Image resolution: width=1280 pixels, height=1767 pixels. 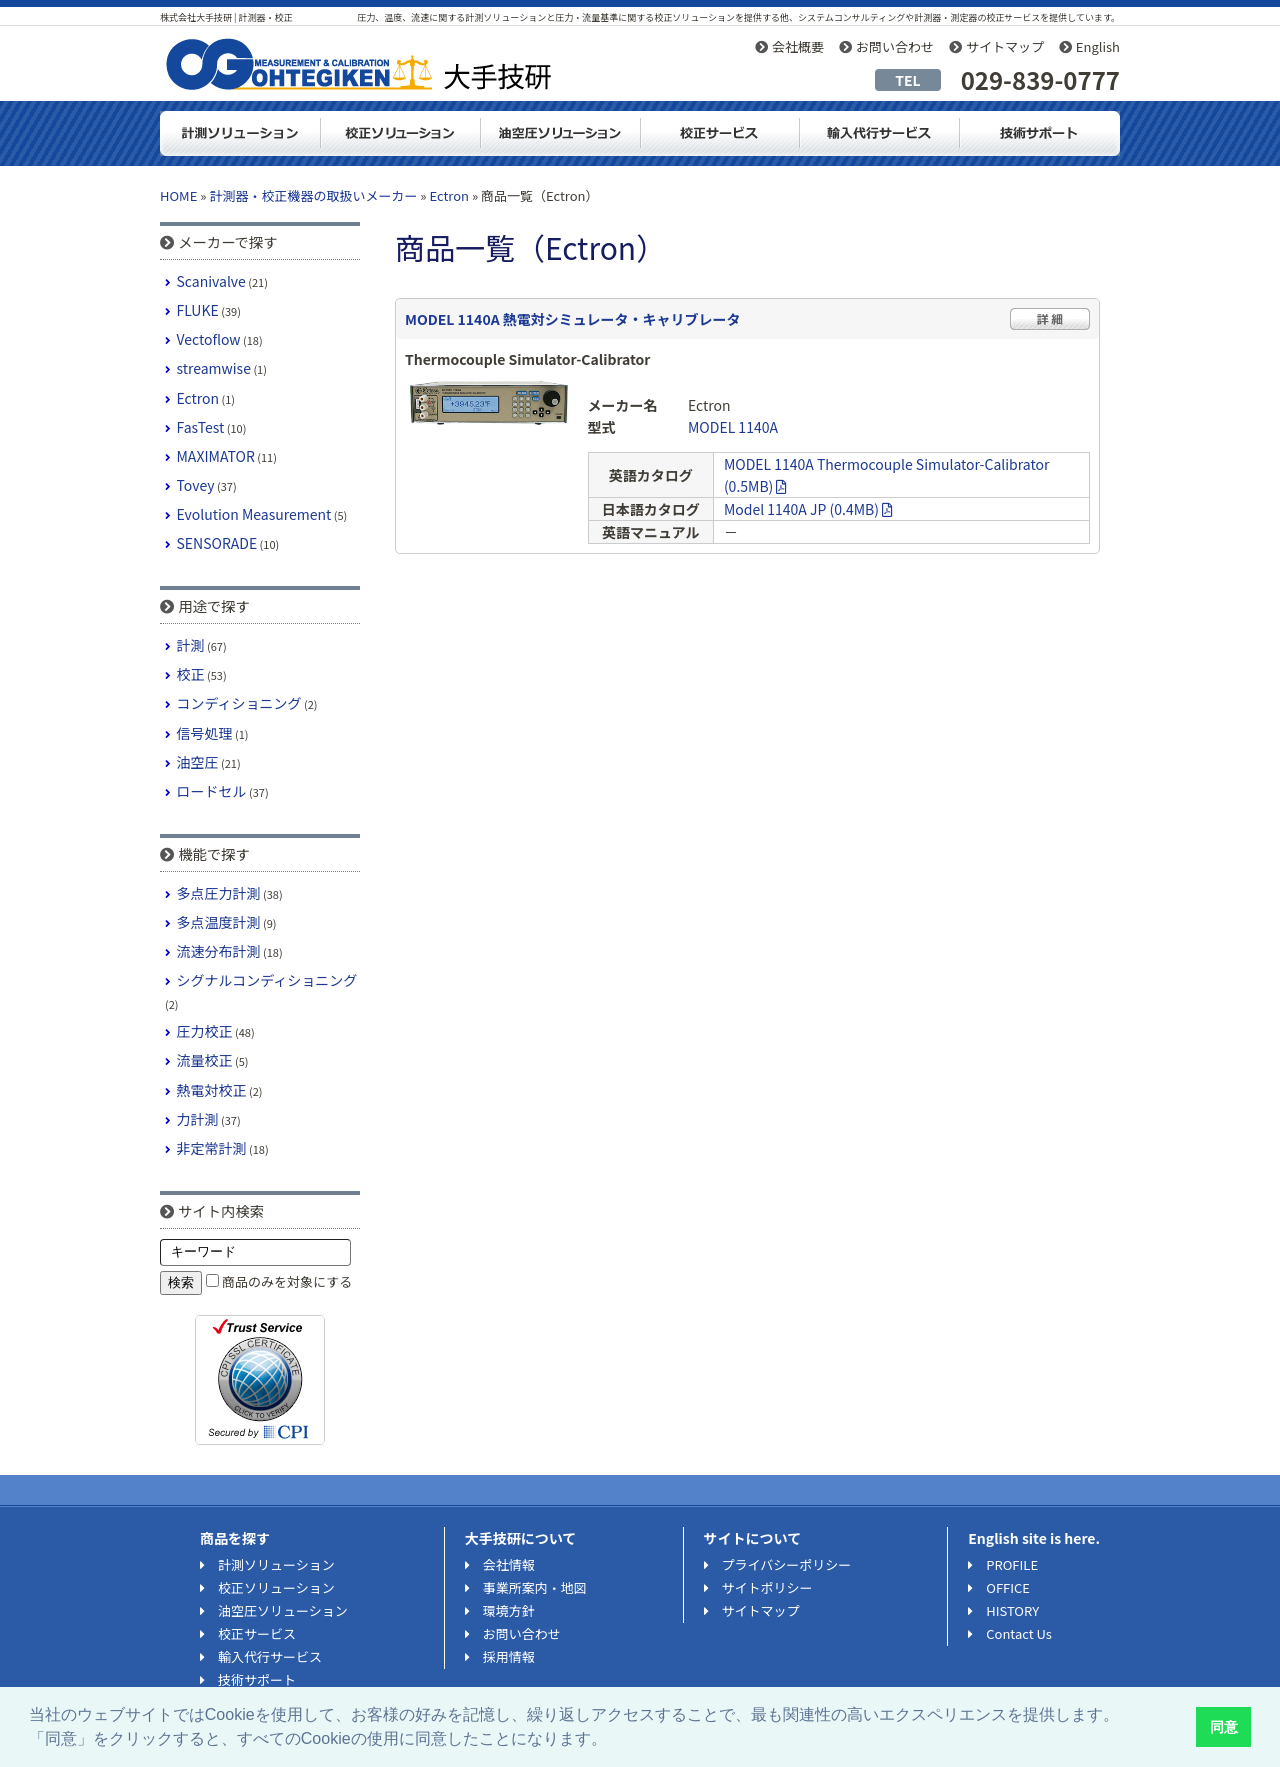 What do you see at coordinates (216, 456) in the screenshot?
I see `MAXIMATOR` at bounding box center [216, 456].